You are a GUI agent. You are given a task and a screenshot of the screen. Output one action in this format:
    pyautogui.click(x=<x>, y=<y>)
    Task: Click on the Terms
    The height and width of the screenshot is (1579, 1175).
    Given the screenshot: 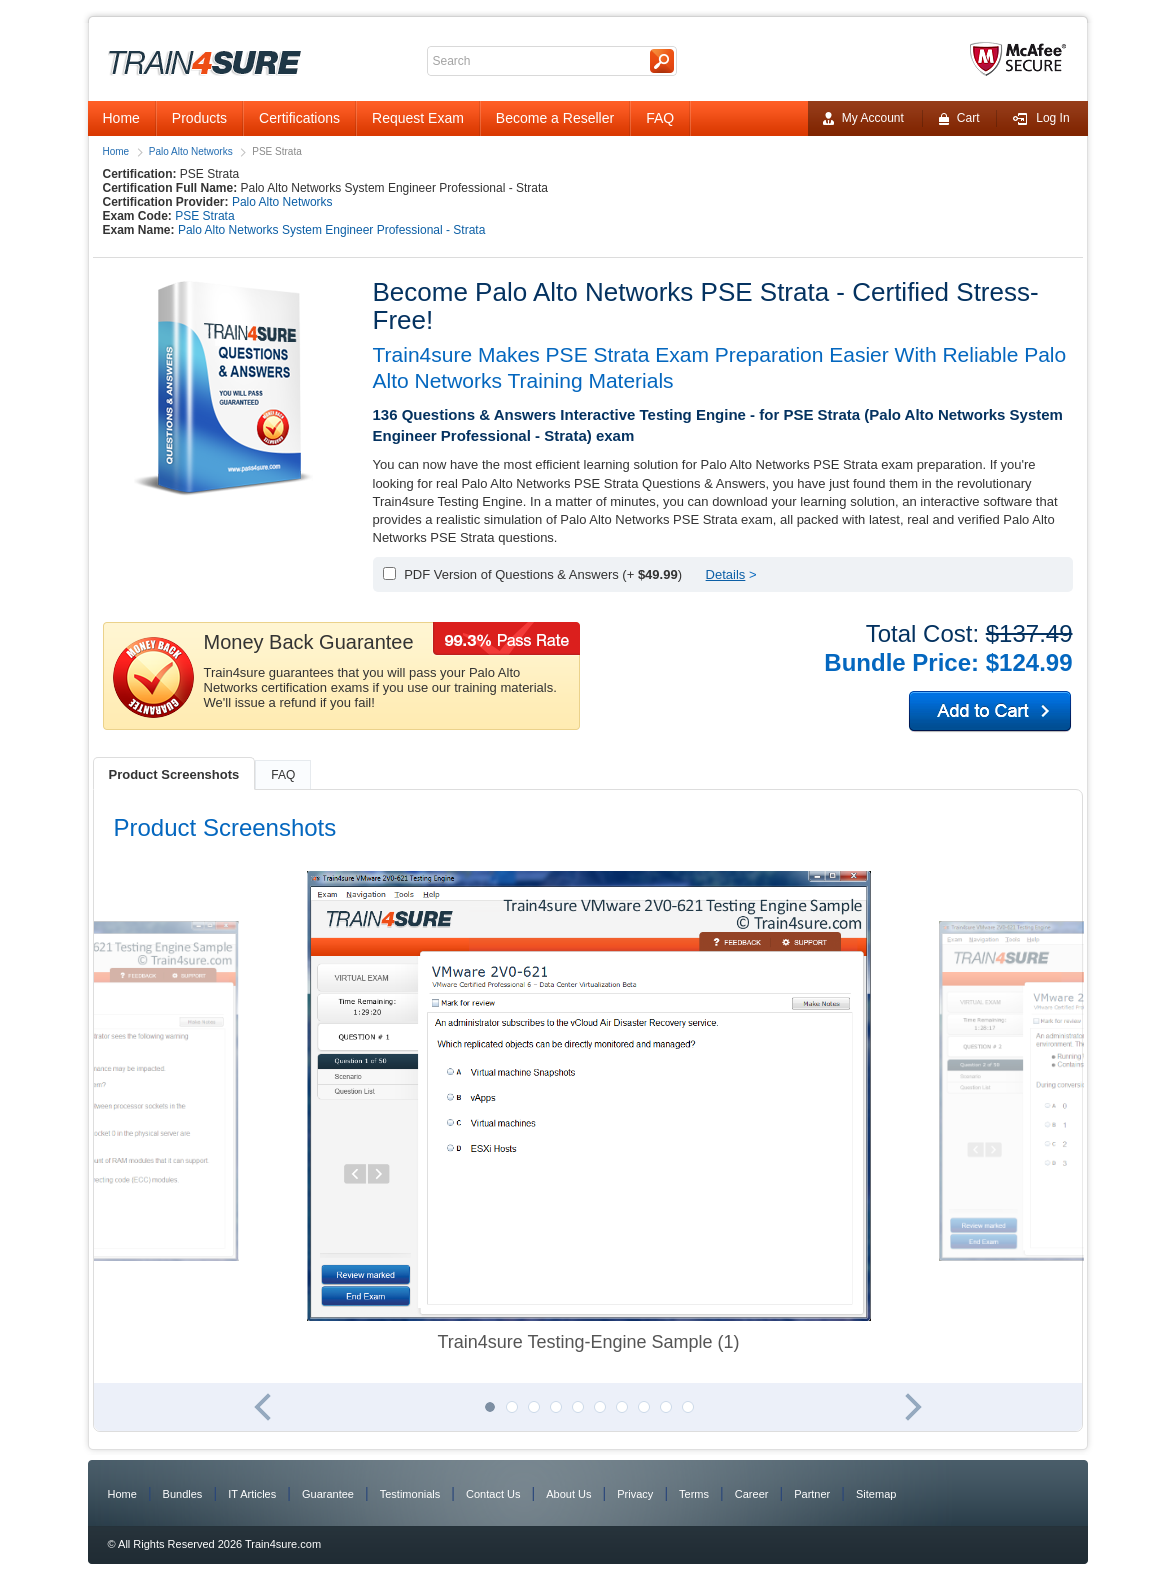 What is the action you would take?
    pyautogui.click(x=694, y=1494)
    